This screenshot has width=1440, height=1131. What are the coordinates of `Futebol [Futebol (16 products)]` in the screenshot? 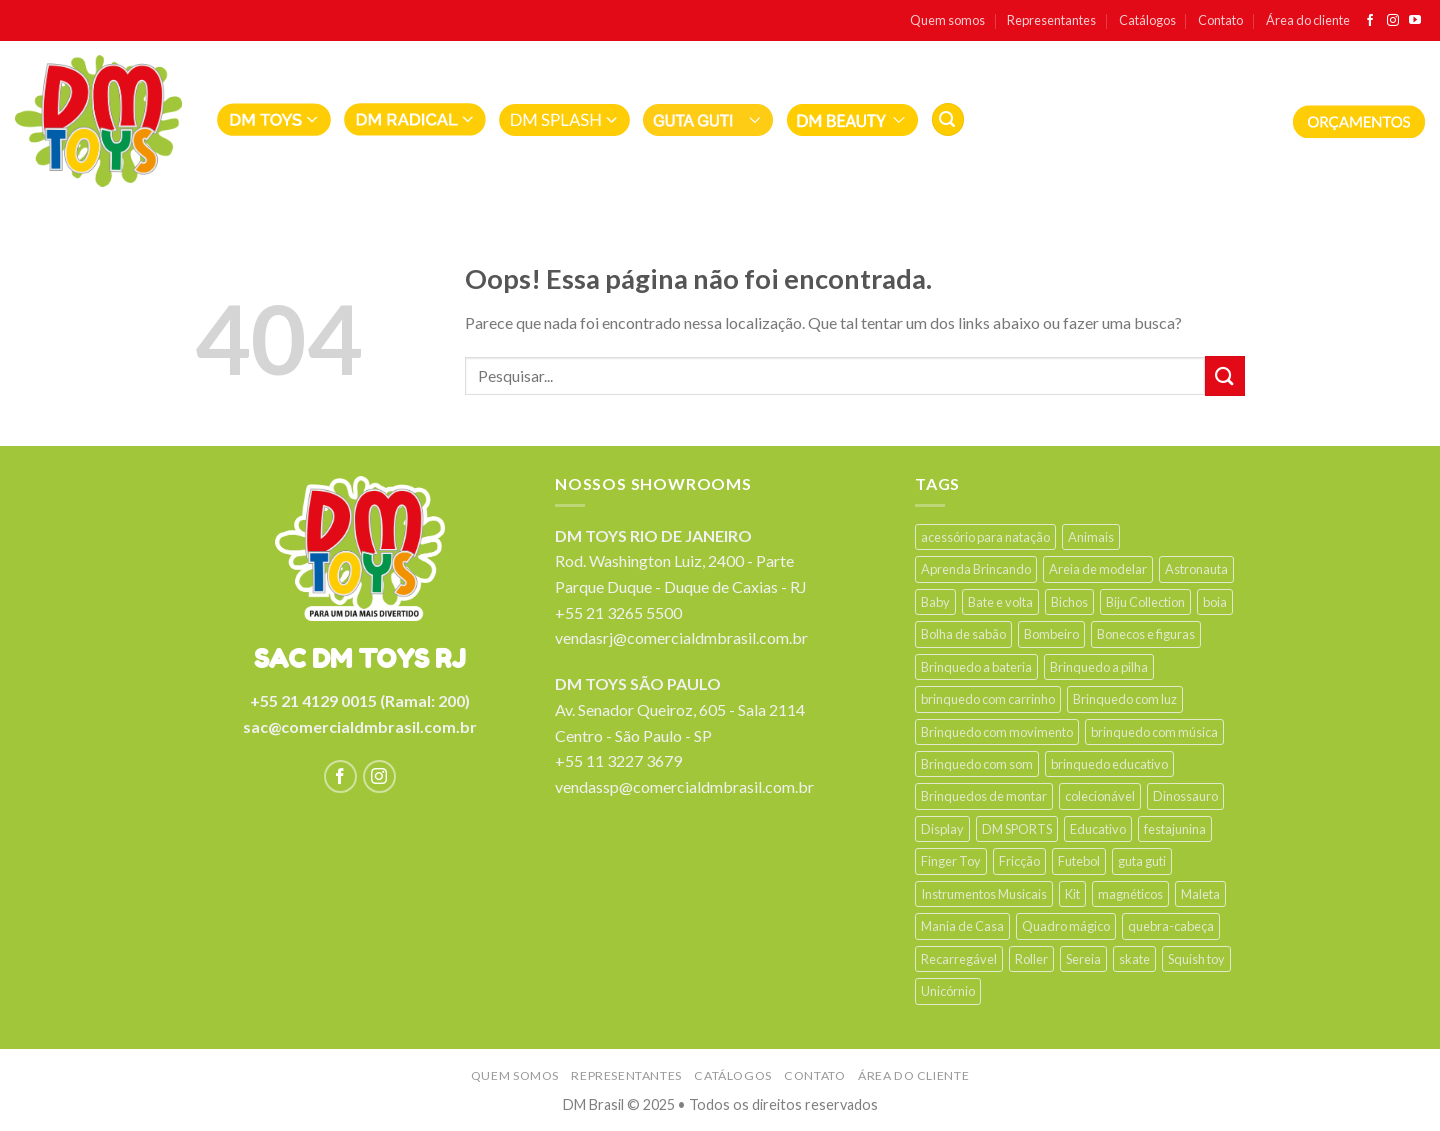 It's located at (1079, 861).